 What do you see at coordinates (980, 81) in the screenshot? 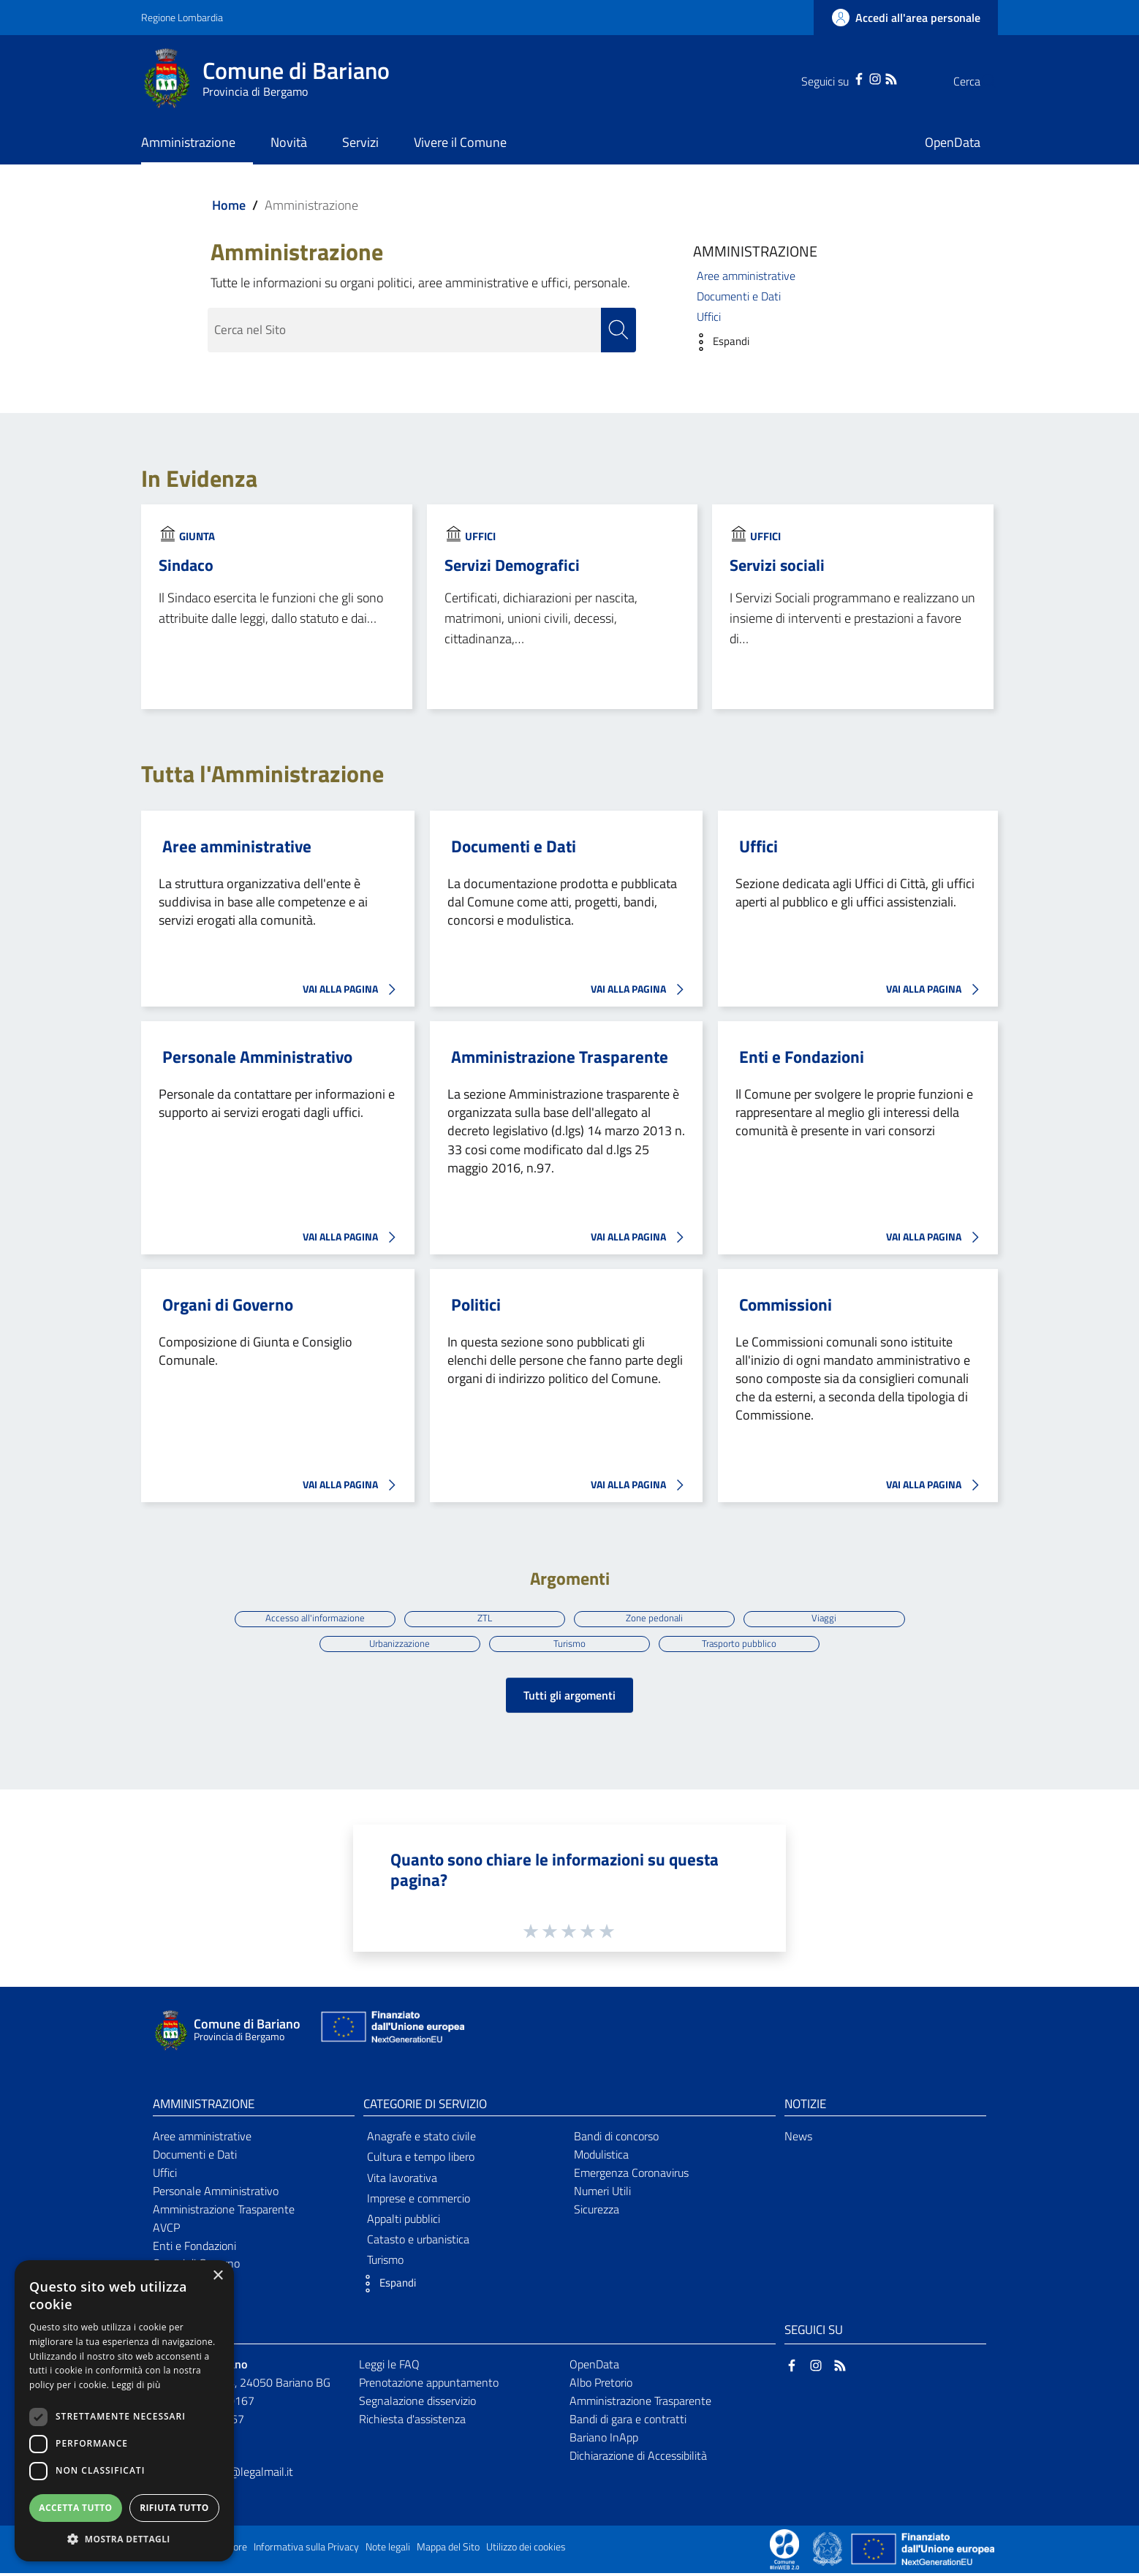
I see `[Cerca]` at bounding box center [980, 81].